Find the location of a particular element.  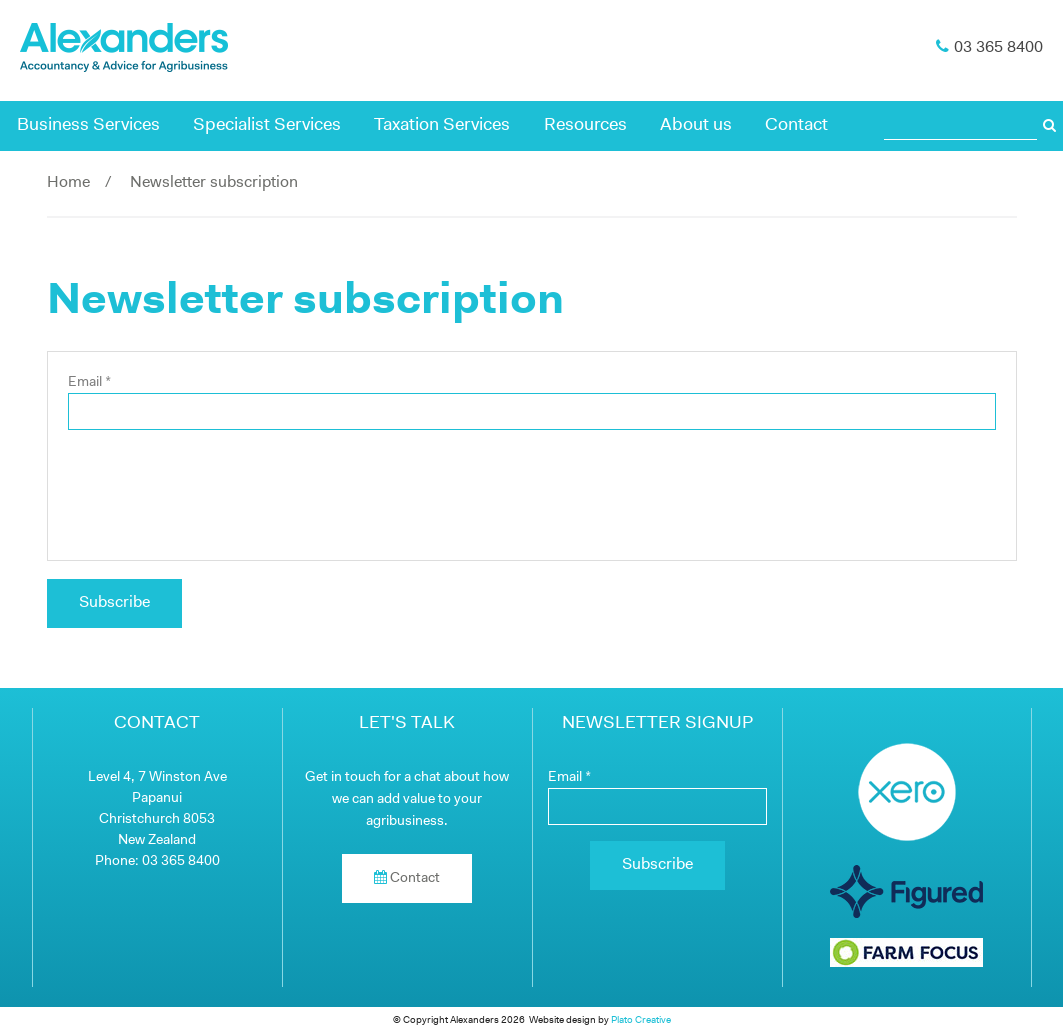

[main] is located at coordinates (532, 463).